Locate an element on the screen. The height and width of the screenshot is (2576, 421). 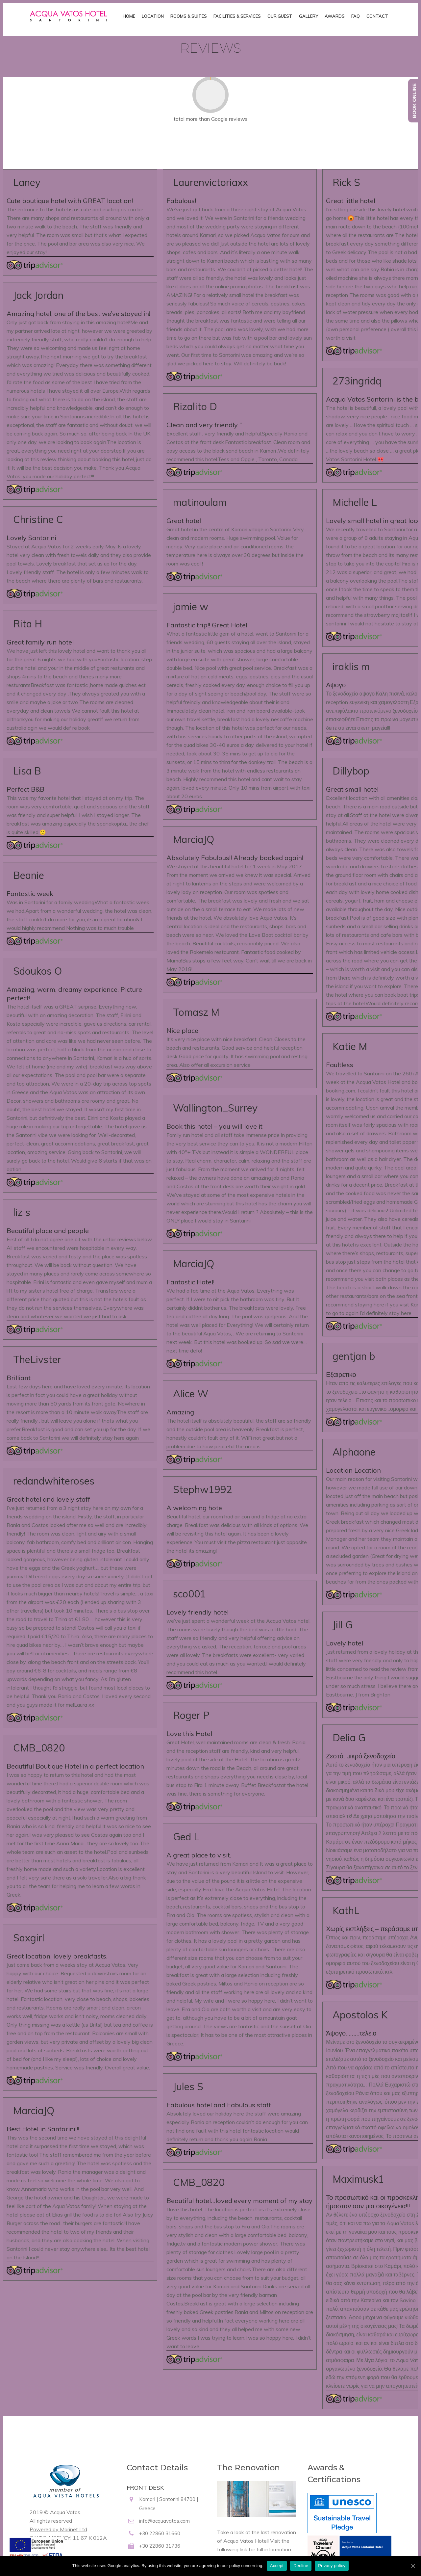
Beanie is located at coordinates (28, 875).